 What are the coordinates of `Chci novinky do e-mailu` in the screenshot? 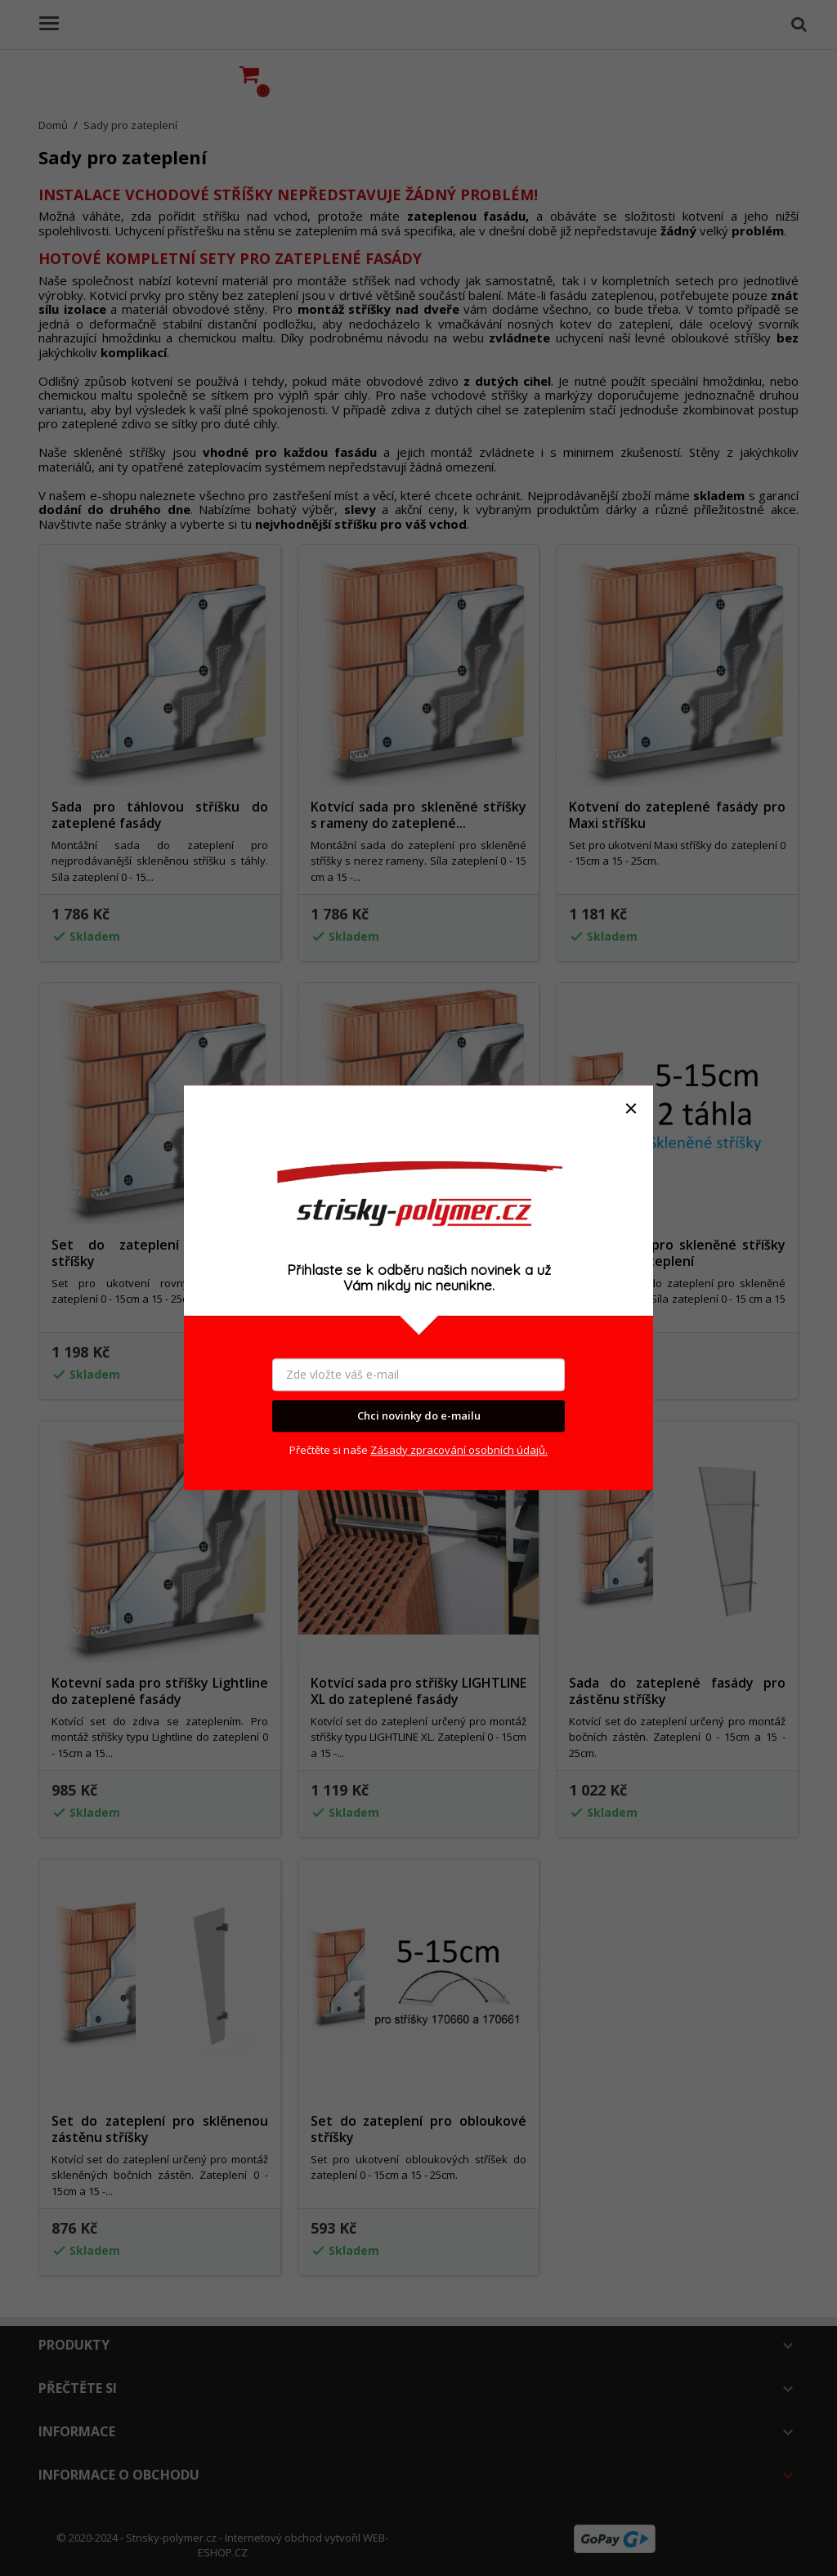 It's located at (419, 1415).